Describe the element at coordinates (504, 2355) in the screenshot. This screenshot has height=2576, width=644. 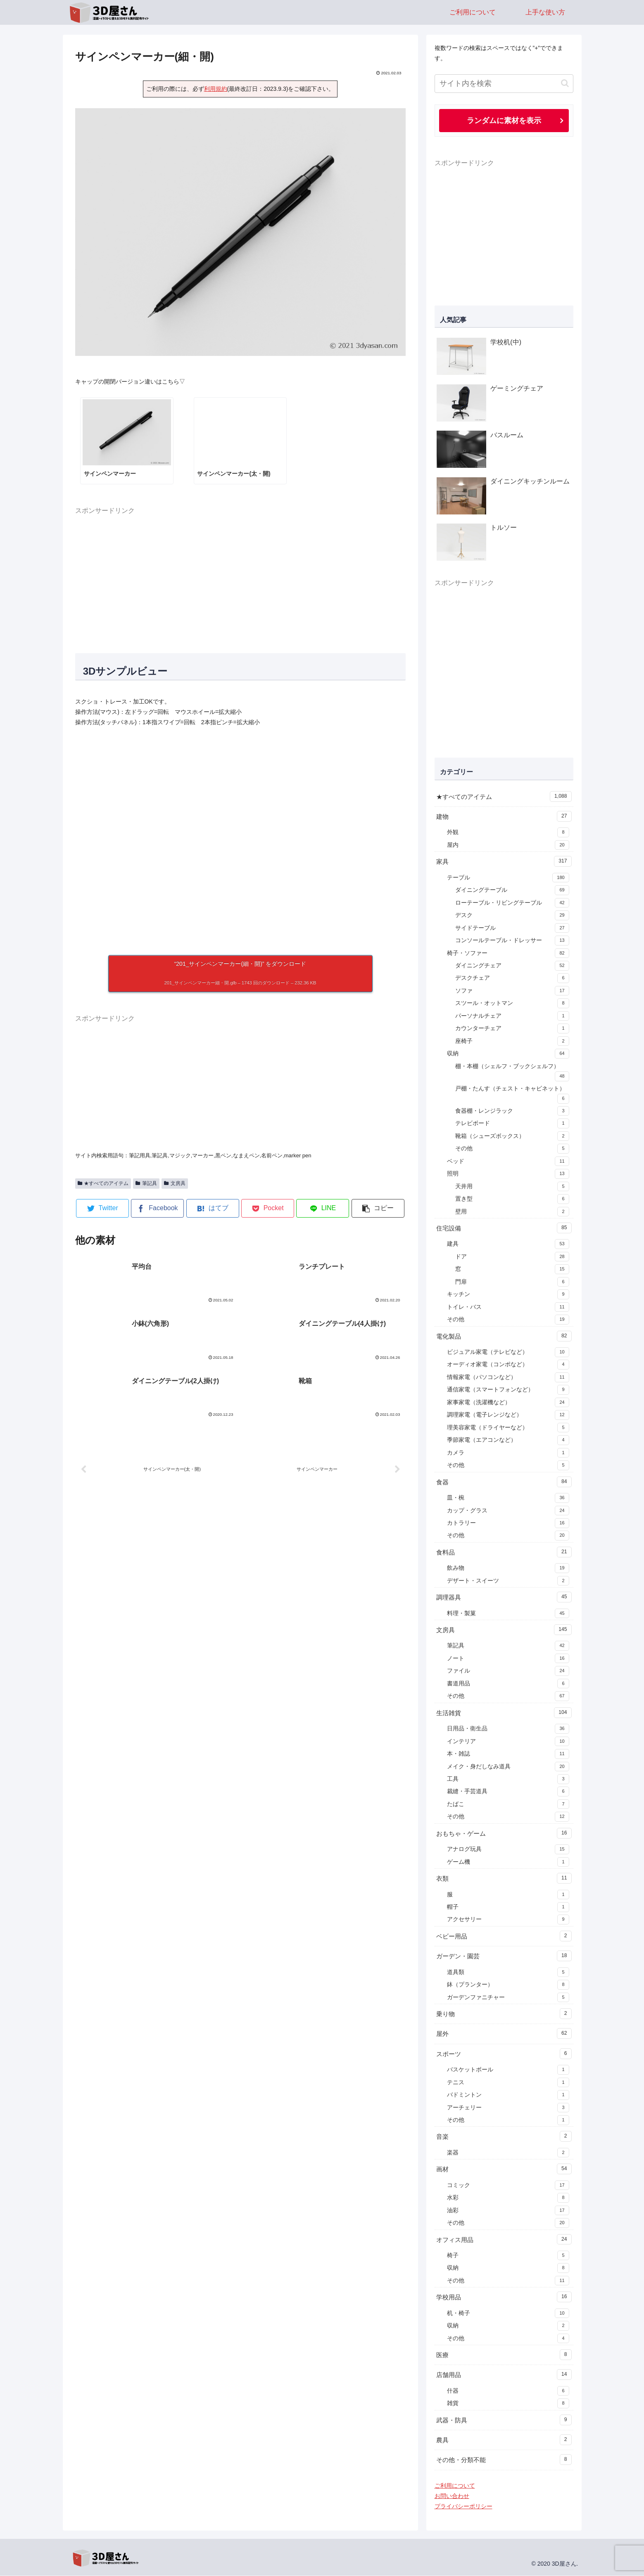
I see `医療` at that location.